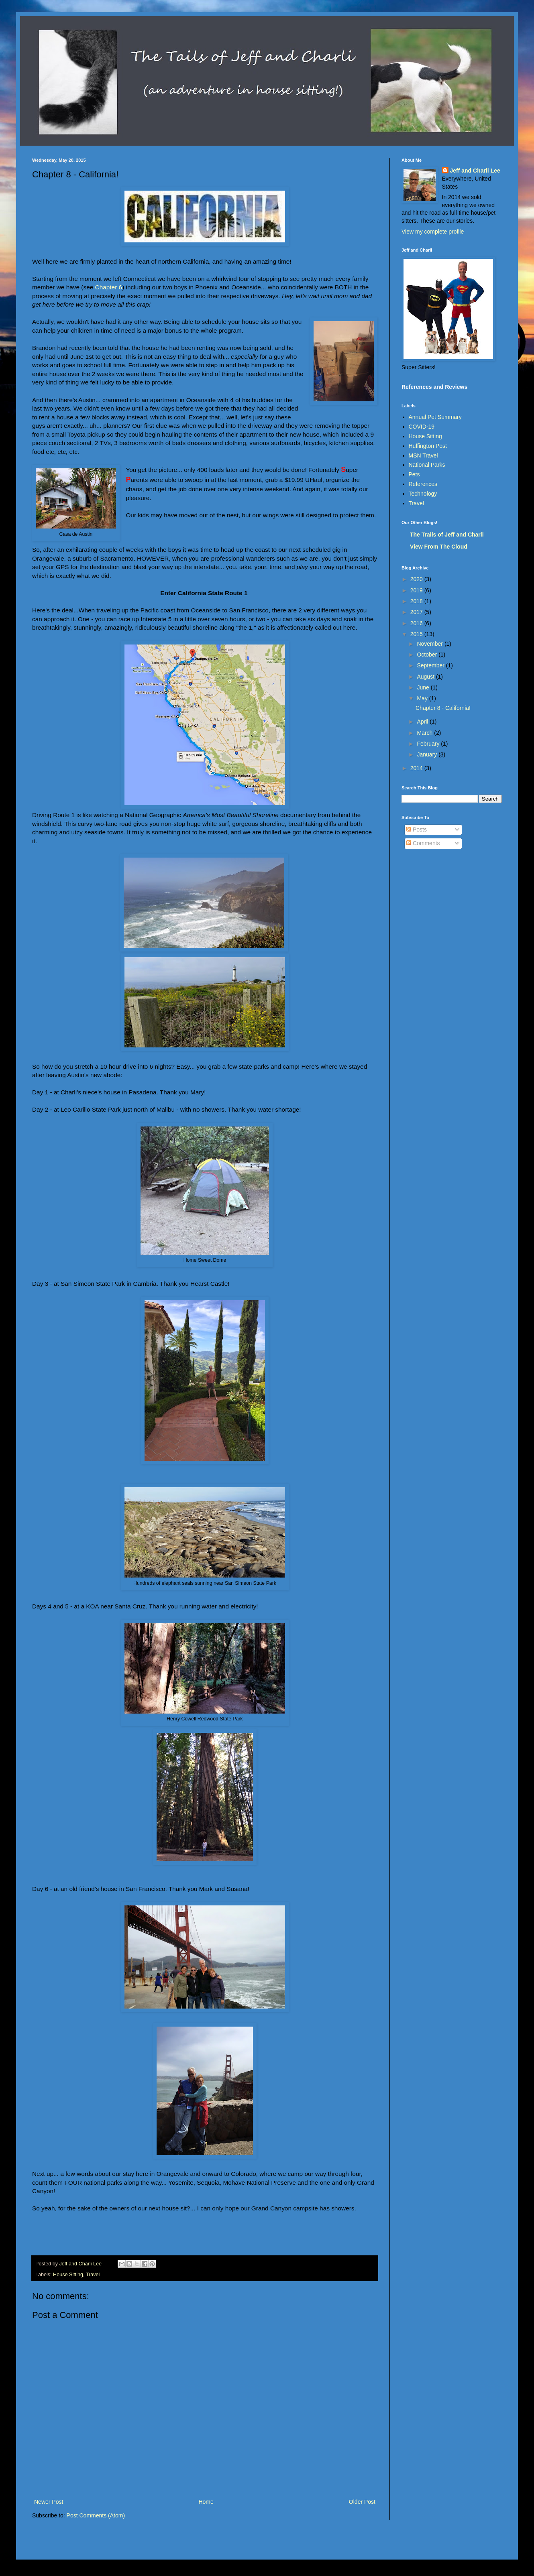  What do you see at coordinates (423, 698) in the screenshot?
I see `May` at bounding box center [423, 698].